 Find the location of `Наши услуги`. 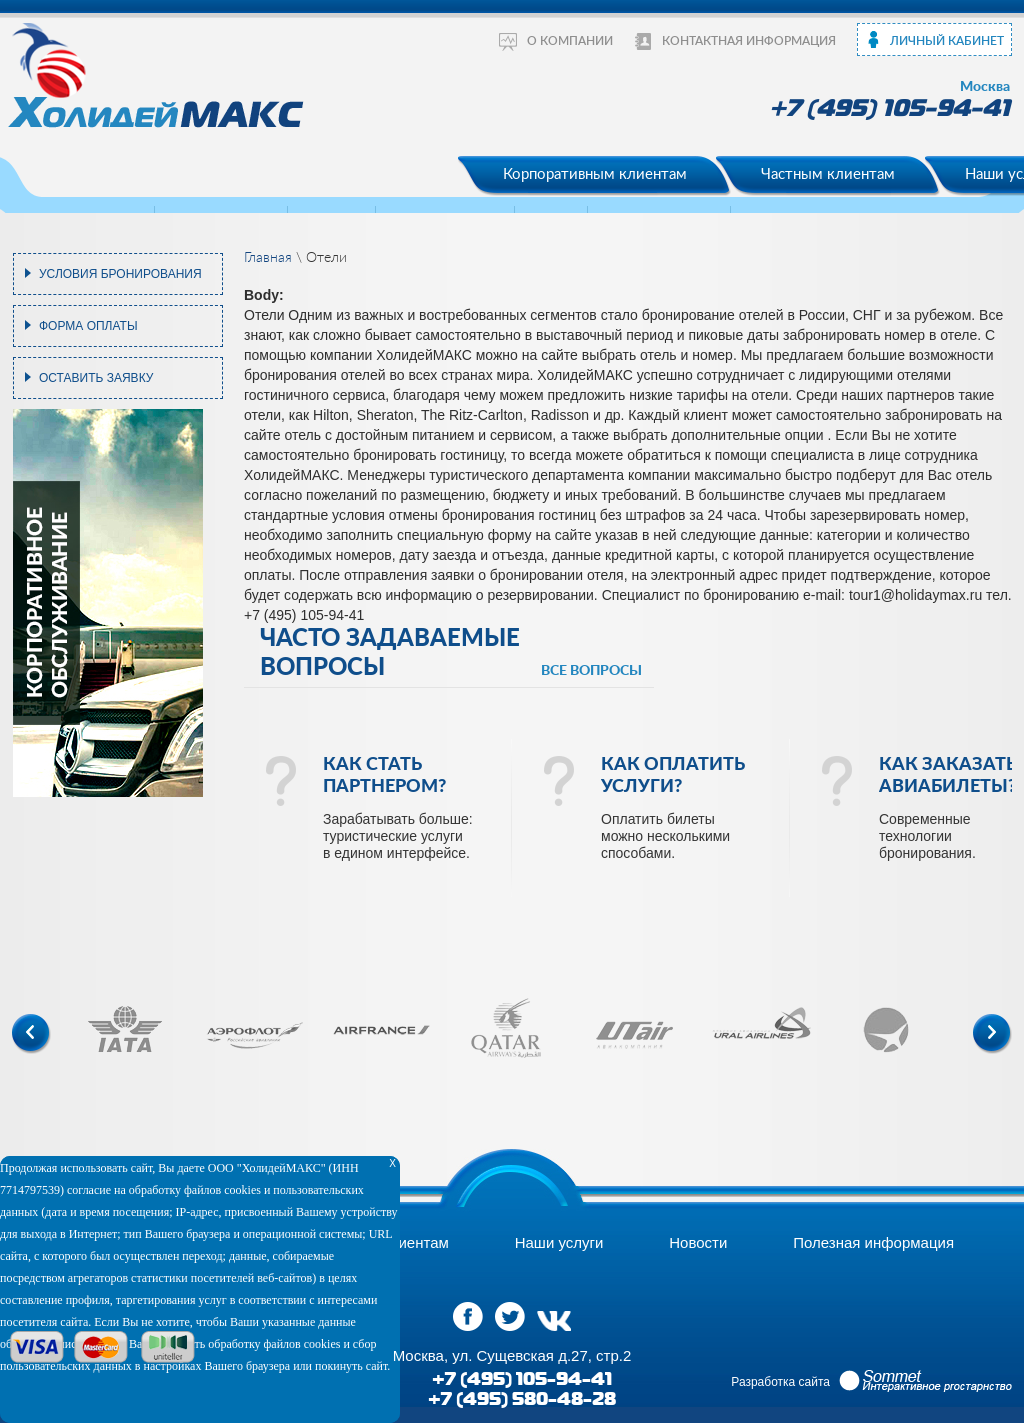

Наши услуги is located at coordinates (559, 1242).